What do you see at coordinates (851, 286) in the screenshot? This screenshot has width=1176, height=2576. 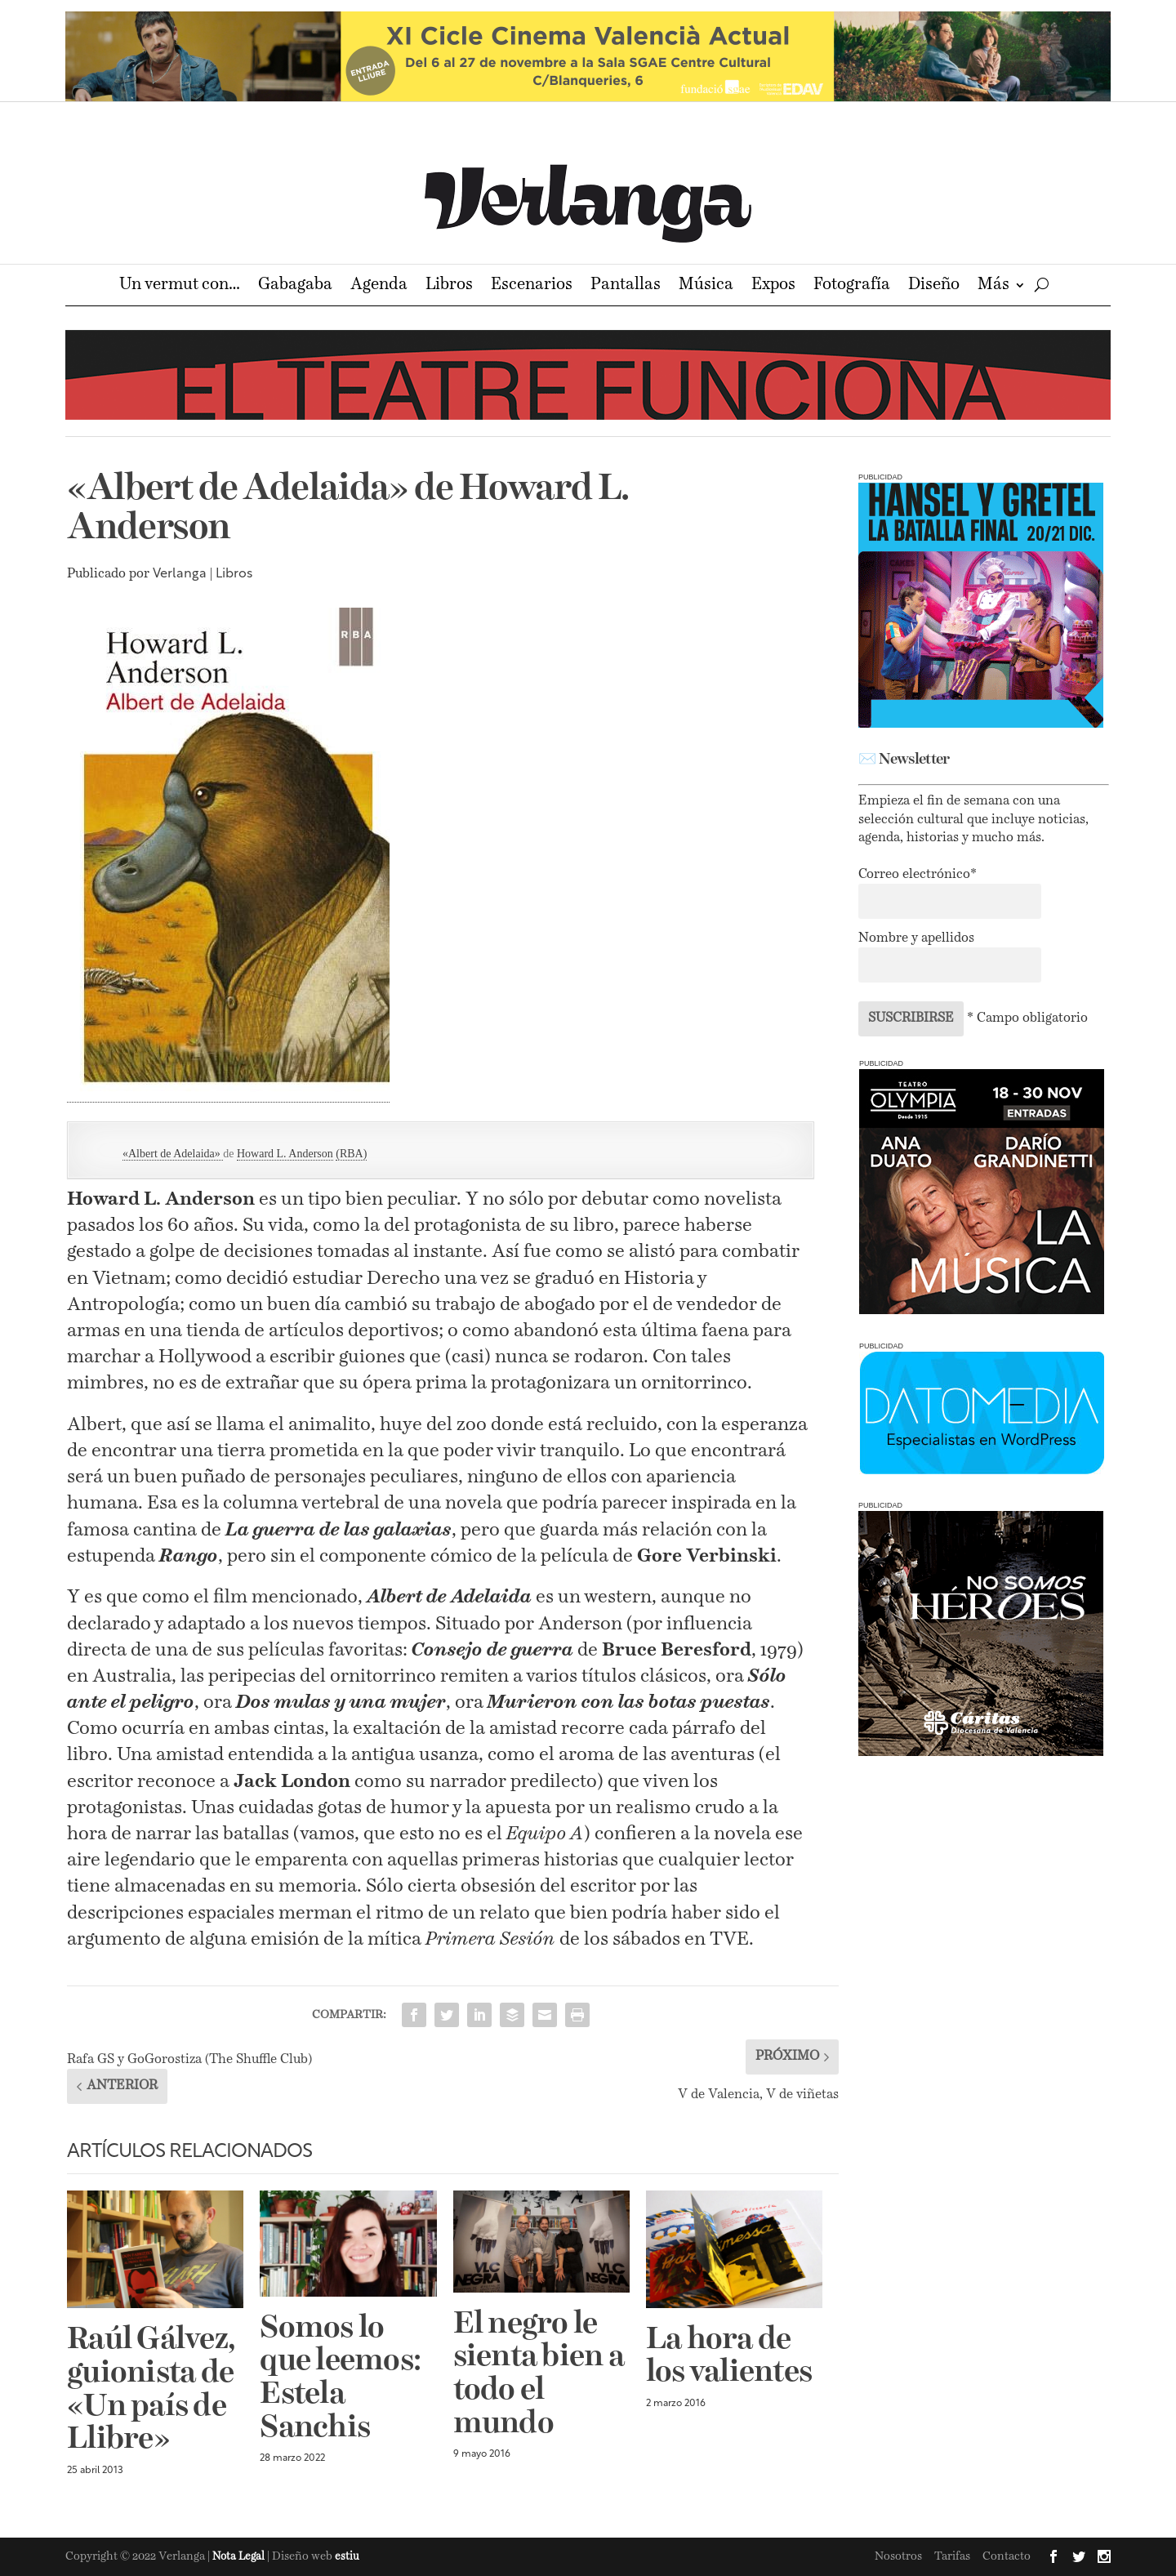 I see `Fotografía` at bounding box center [851, 286].